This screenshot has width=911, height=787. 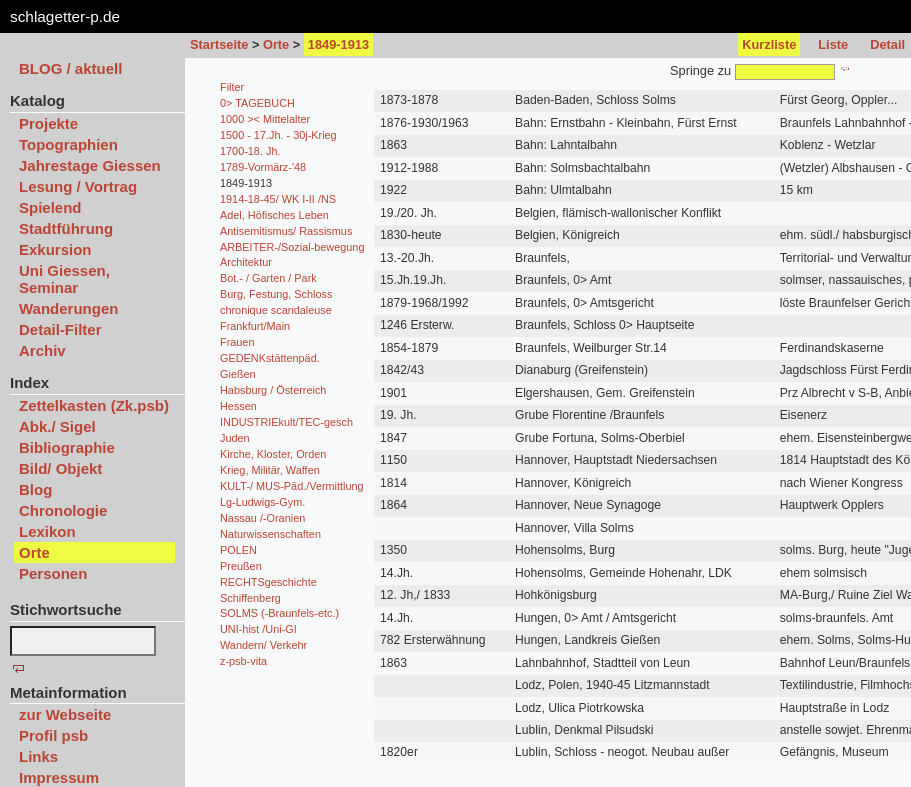 What do you see at coordinates (60, 329) in the screenshot?
I see `Detail-Filter` at bounding box center [60, 329].